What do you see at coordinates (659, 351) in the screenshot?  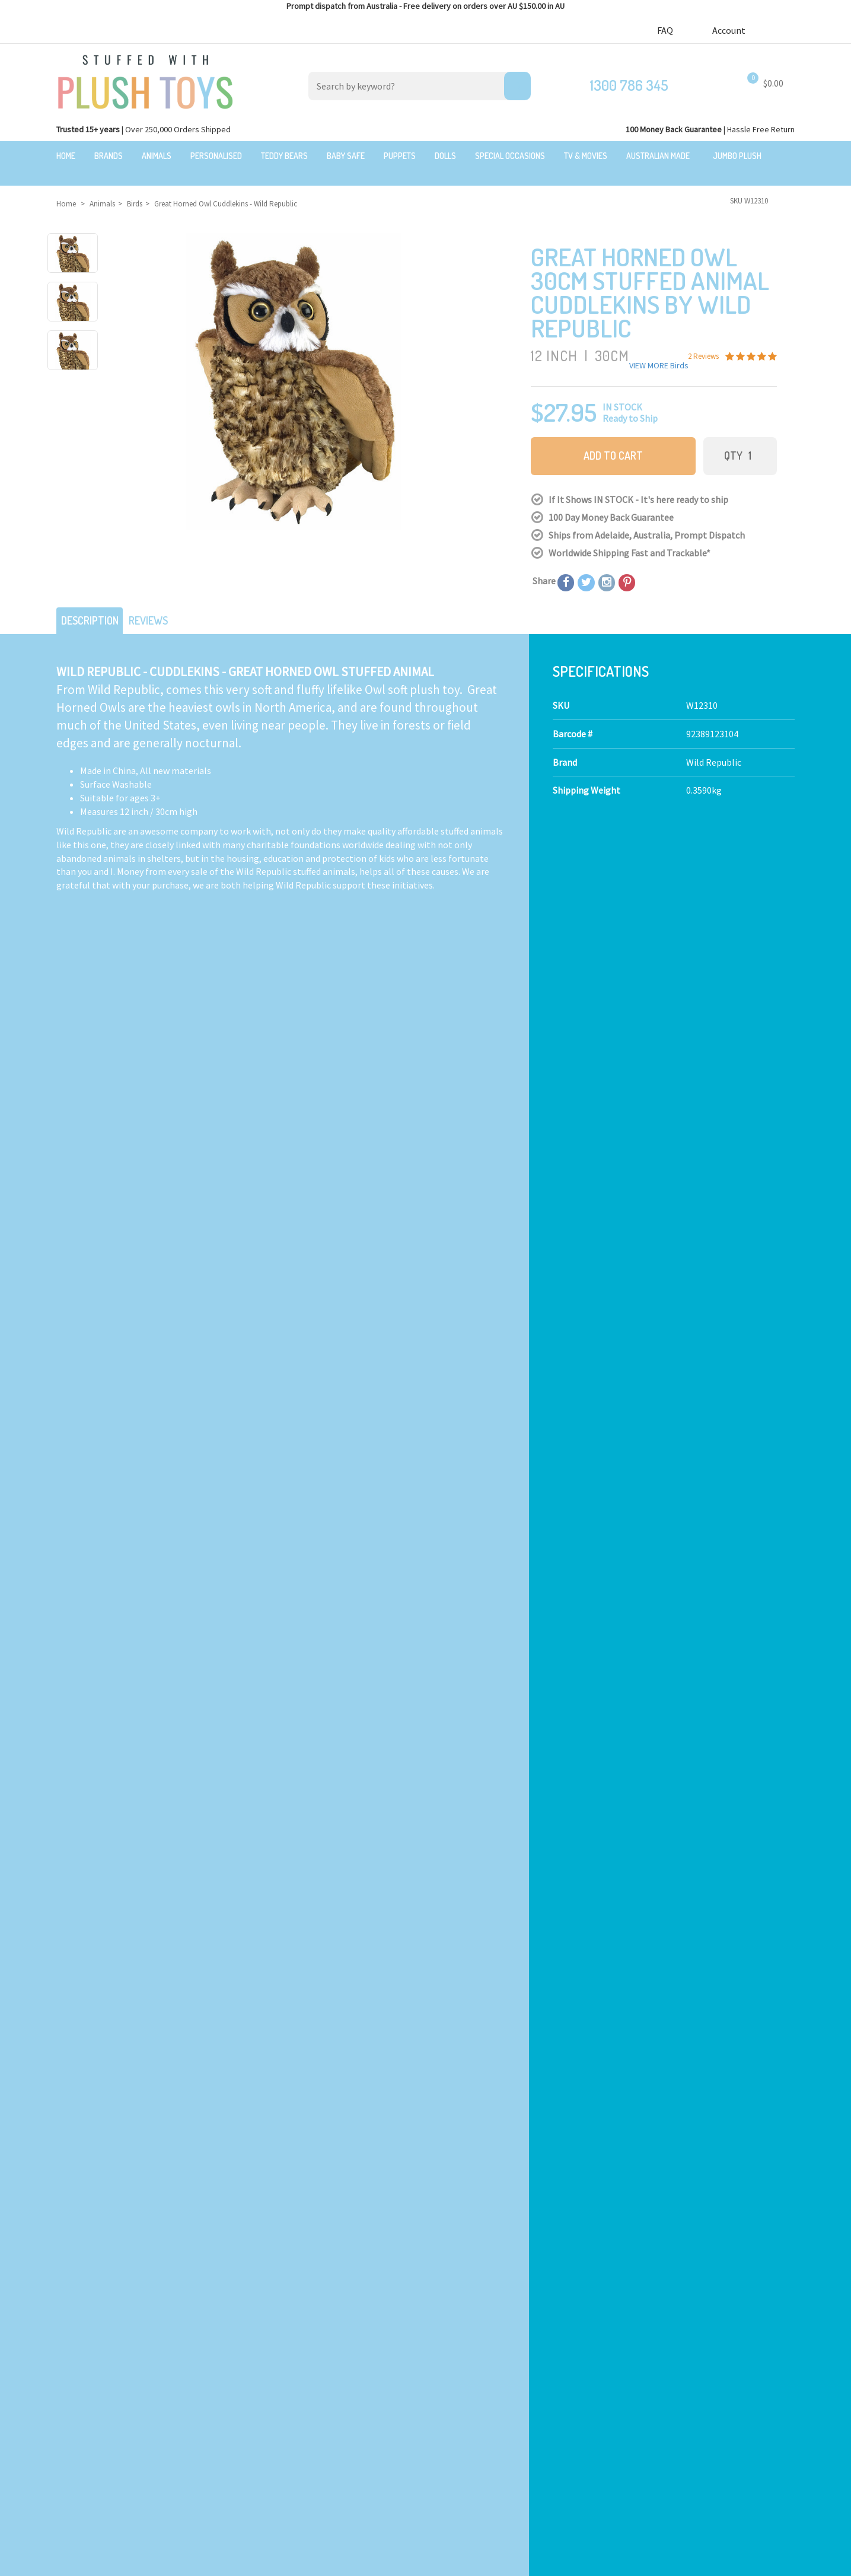 I see `VIEW MORE Birds` at bounding box center [659, 351].